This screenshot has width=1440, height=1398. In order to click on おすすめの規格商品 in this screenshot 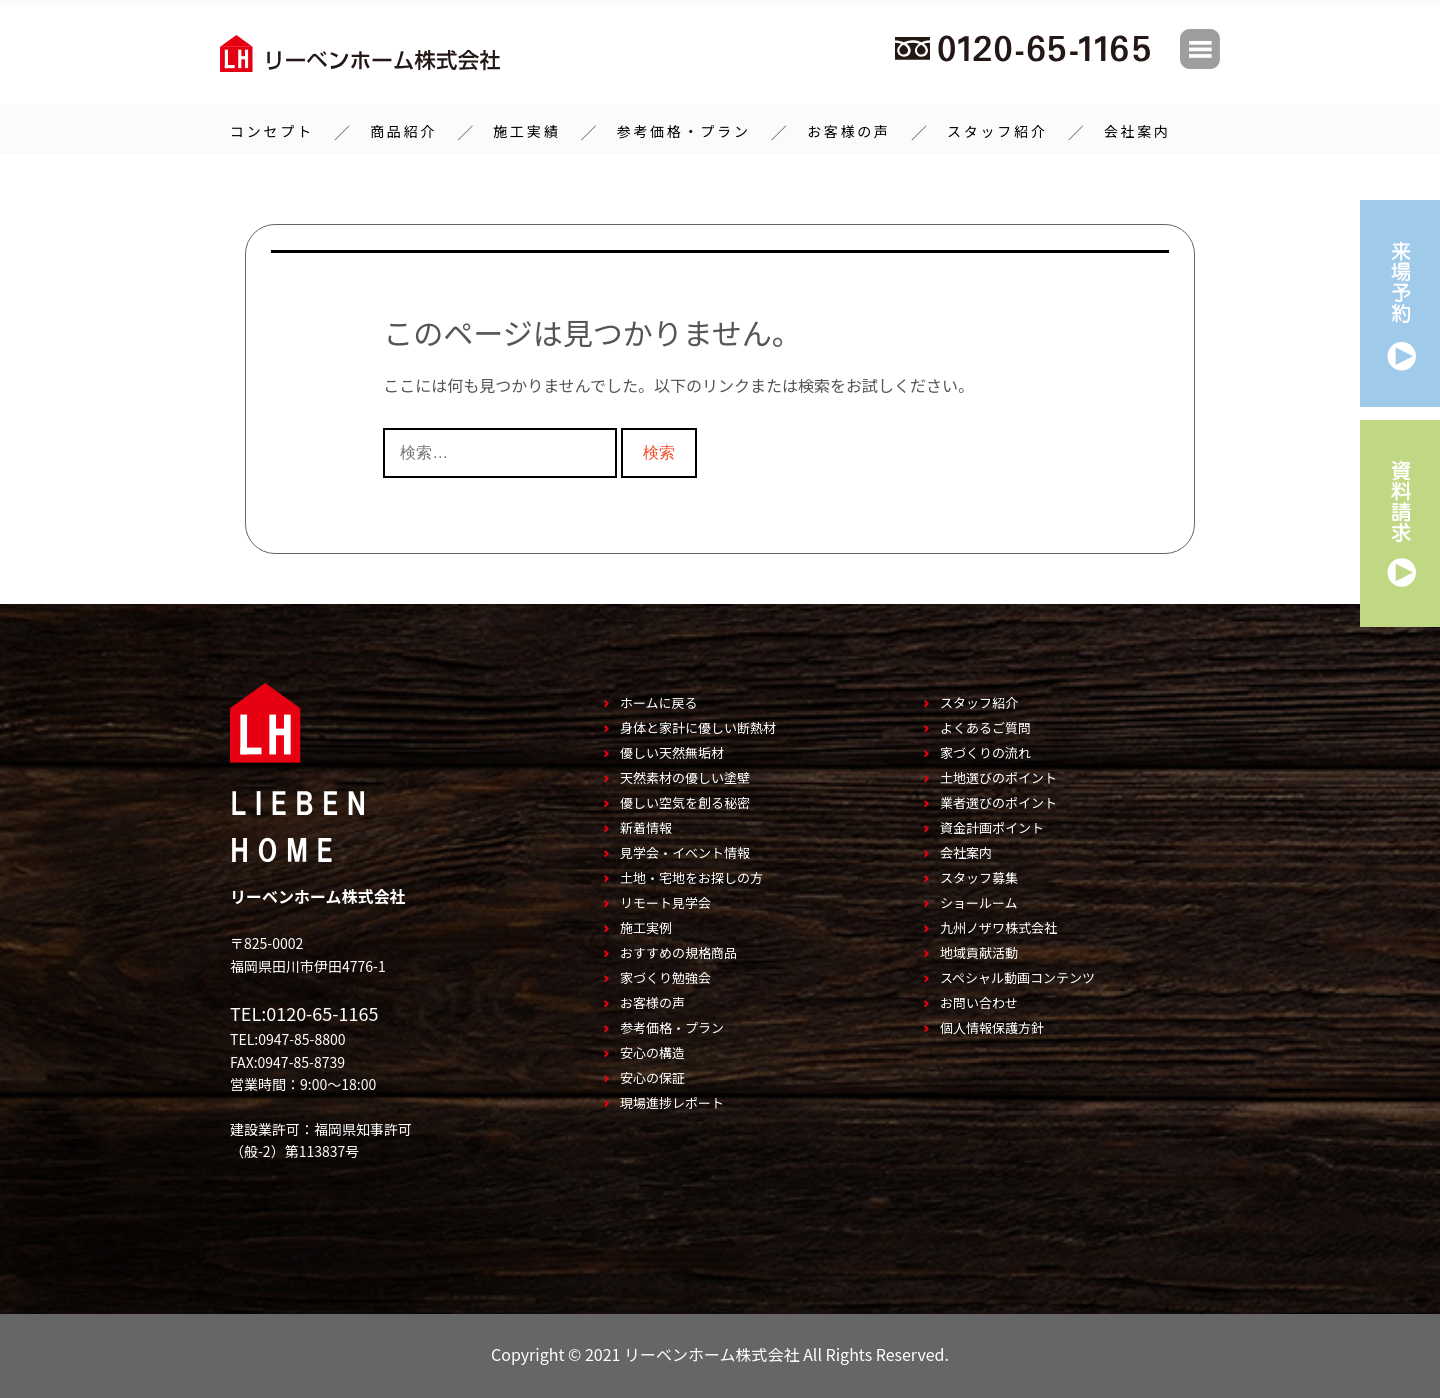, I will do `click(678, 950)`.